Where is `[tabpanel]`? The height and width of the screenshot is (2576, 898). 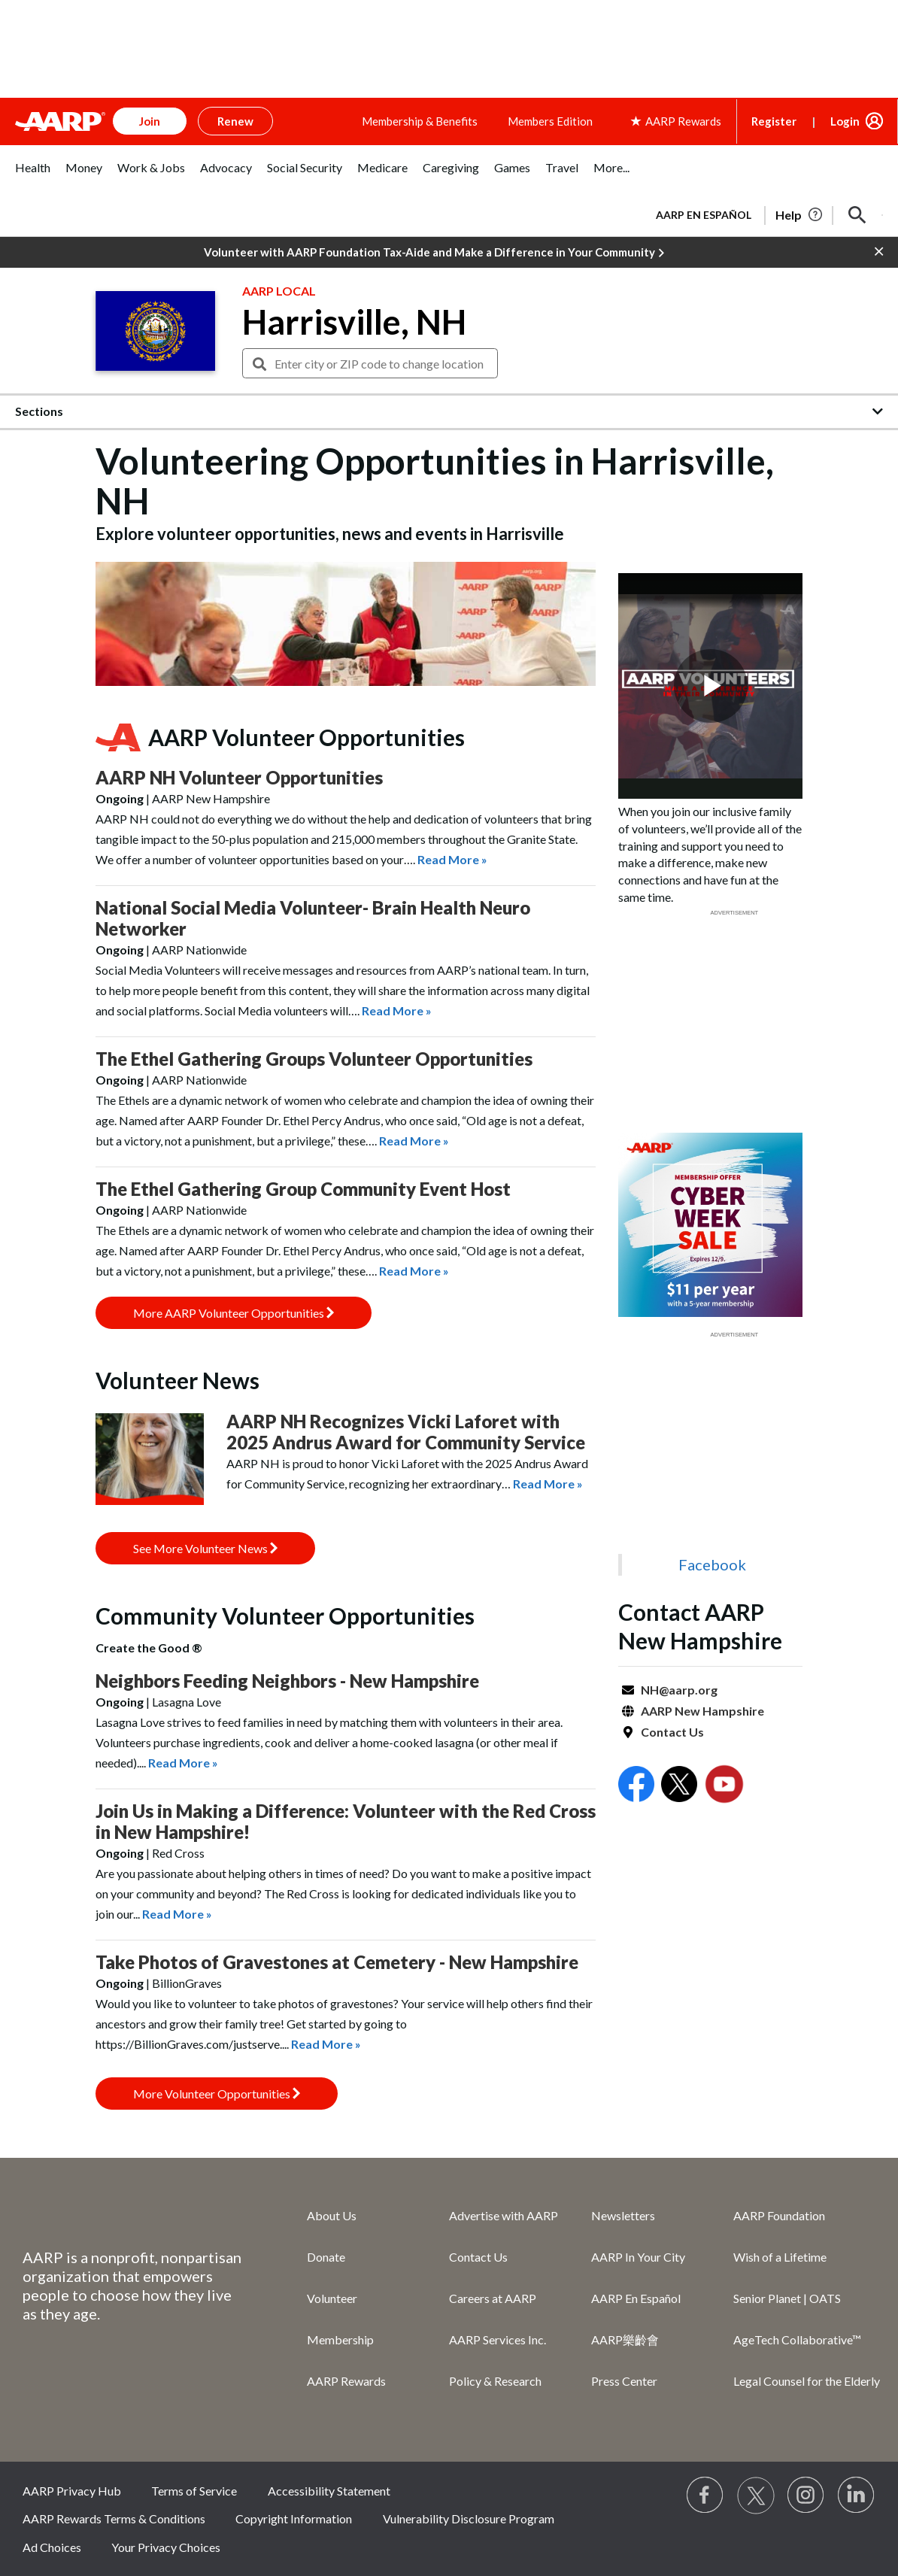
[tabpanel] is located at coordinates (762, 213).